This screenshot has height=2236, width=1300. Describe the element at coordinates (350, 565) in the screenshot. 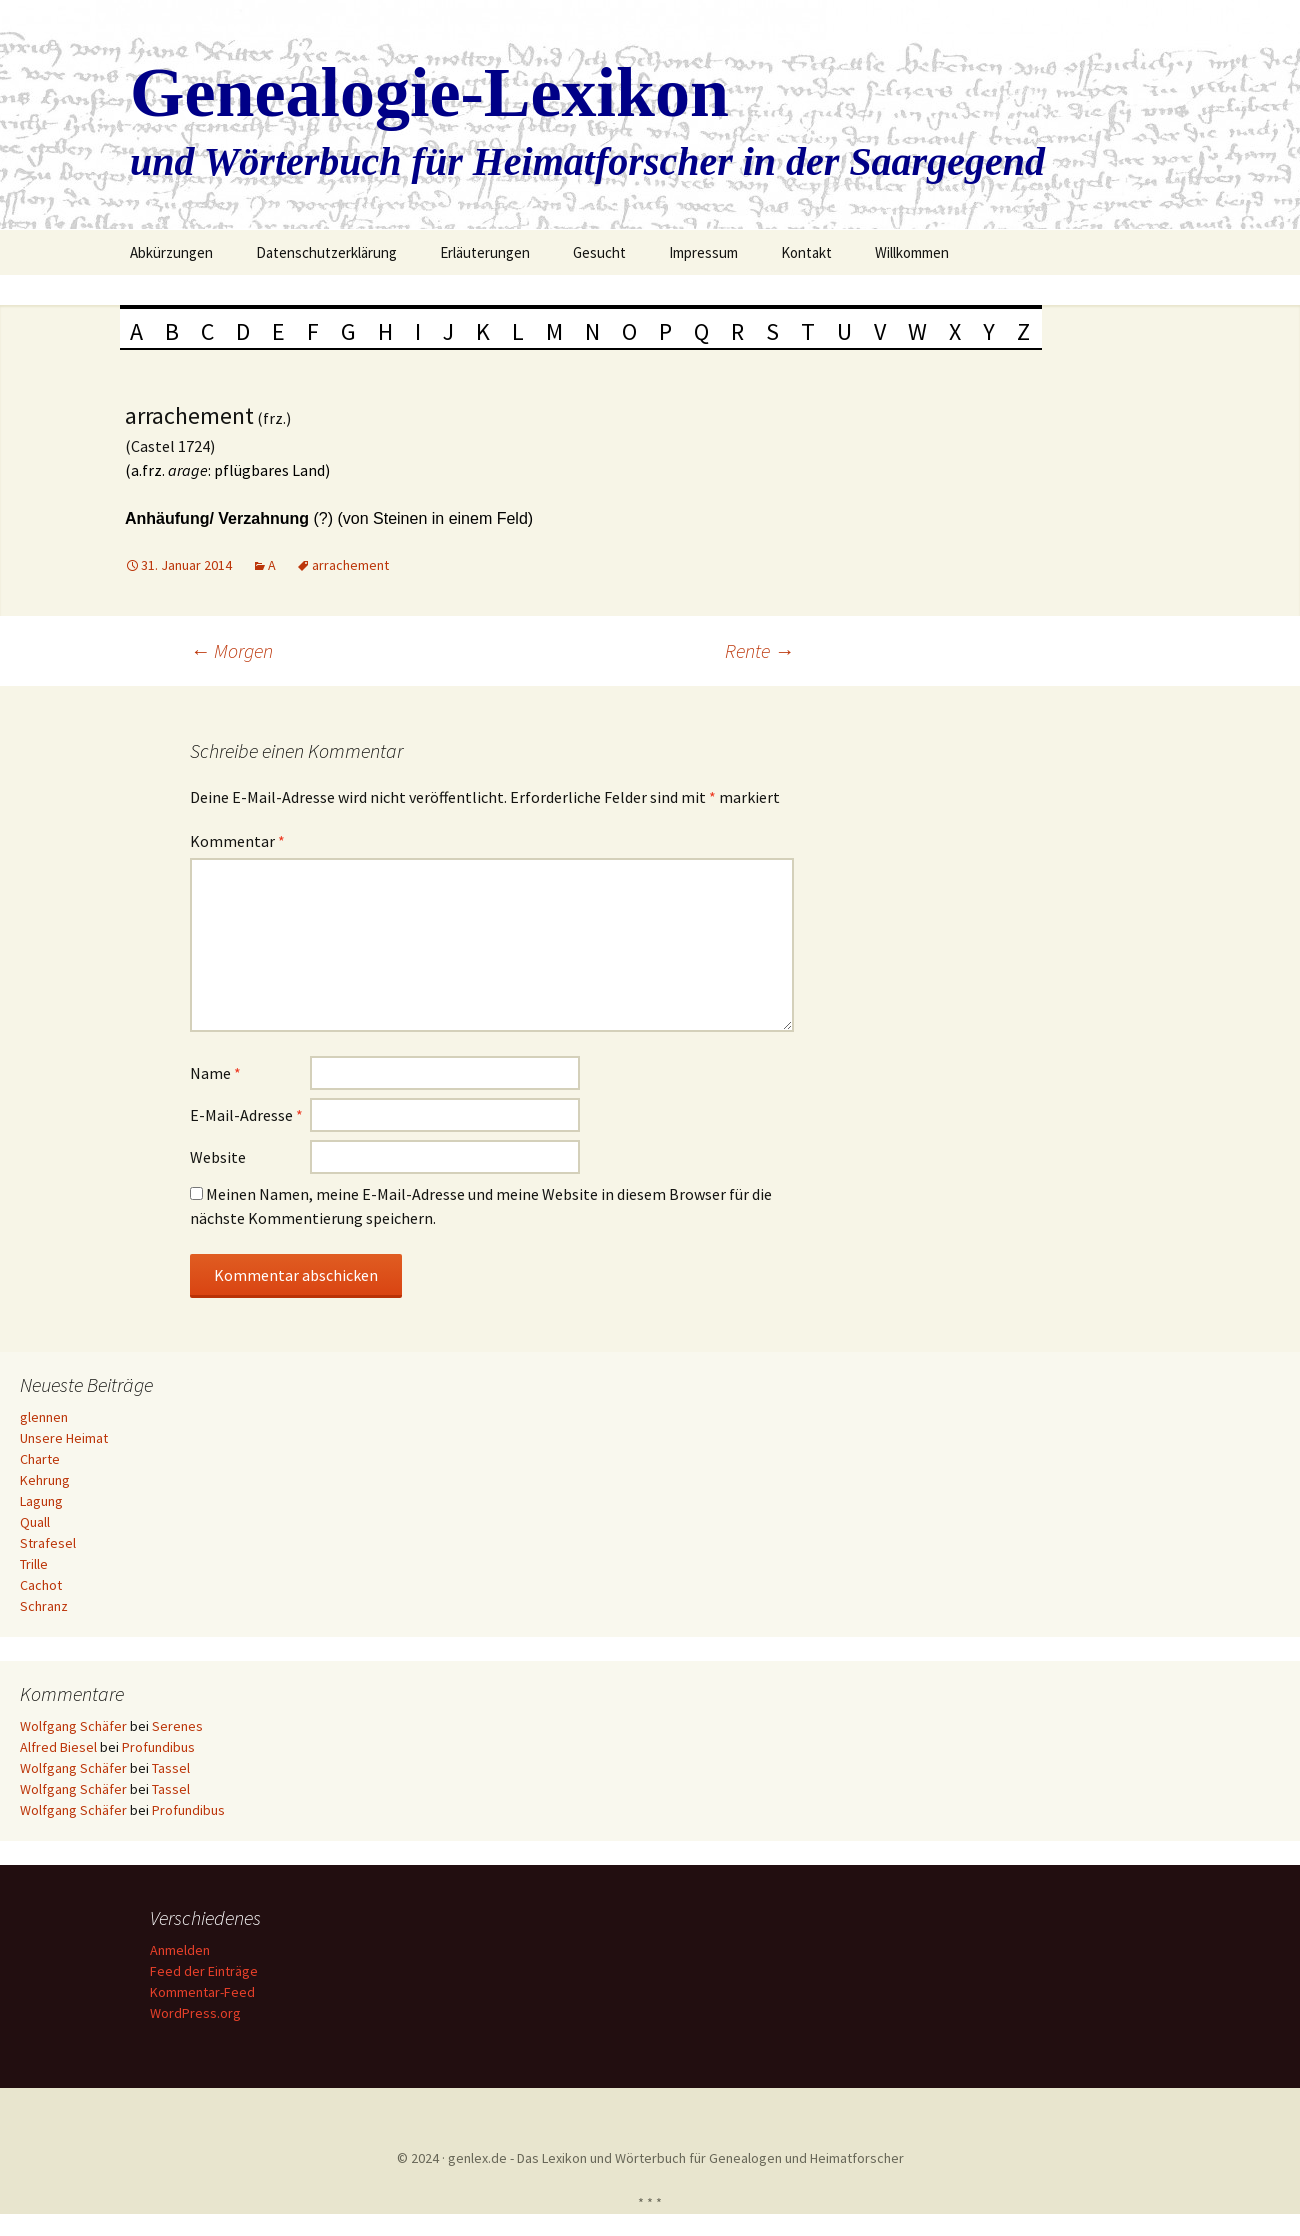

I see `arrachement` at that location.